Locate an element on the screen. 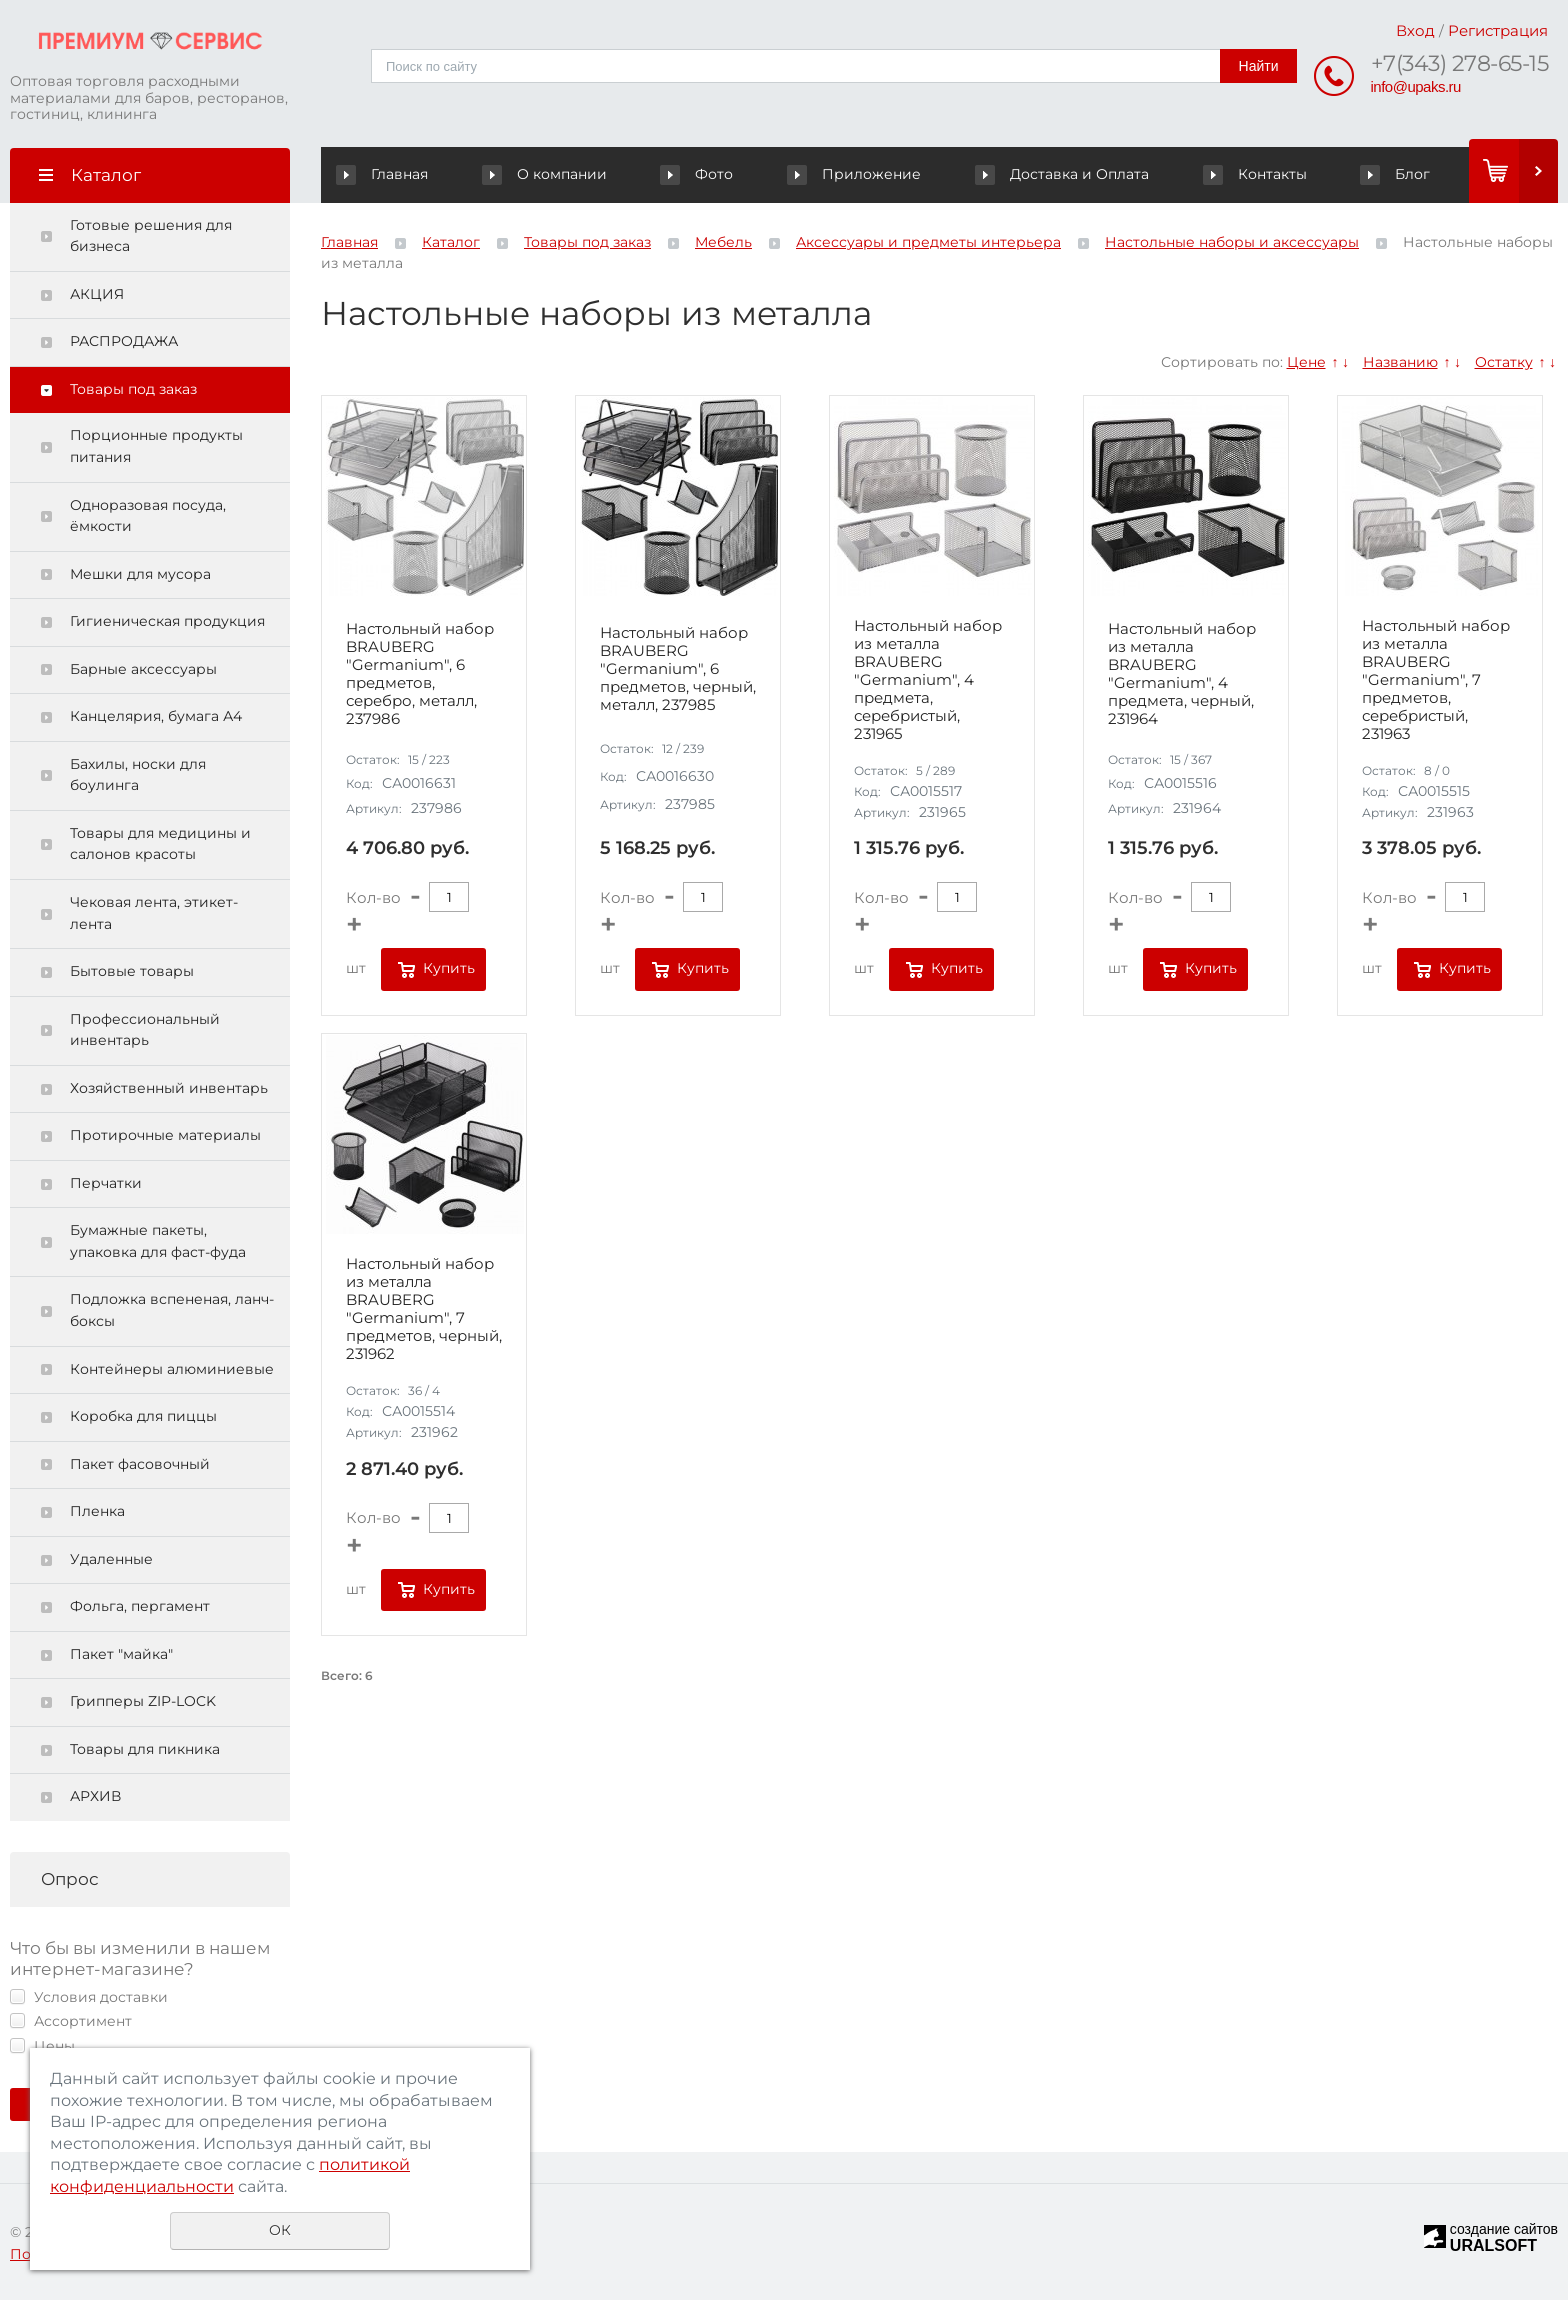 The image size is (1568, 2300). Контакты is located at coordinates (1255, 174).